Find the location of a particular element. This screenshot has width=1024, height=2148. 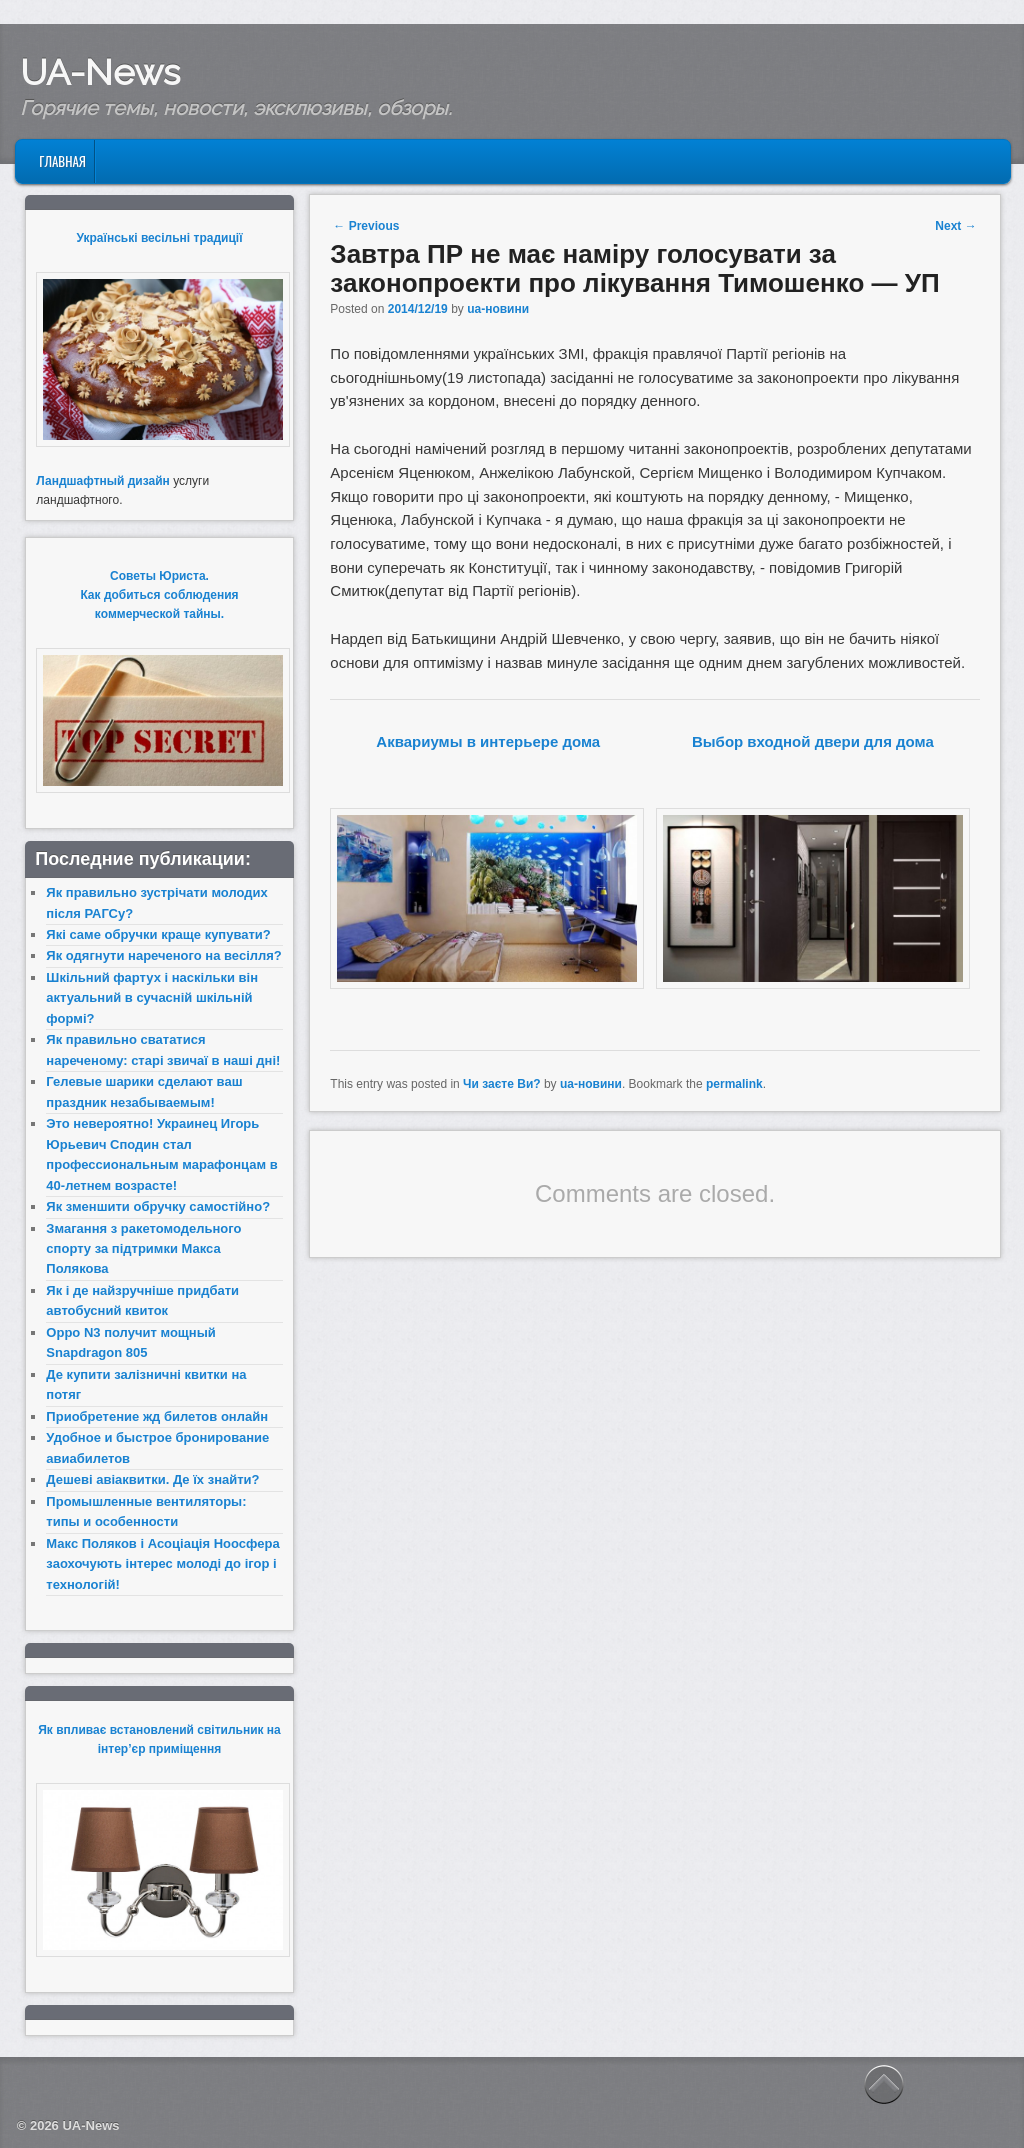

Next is located at coordinates (955, 226).